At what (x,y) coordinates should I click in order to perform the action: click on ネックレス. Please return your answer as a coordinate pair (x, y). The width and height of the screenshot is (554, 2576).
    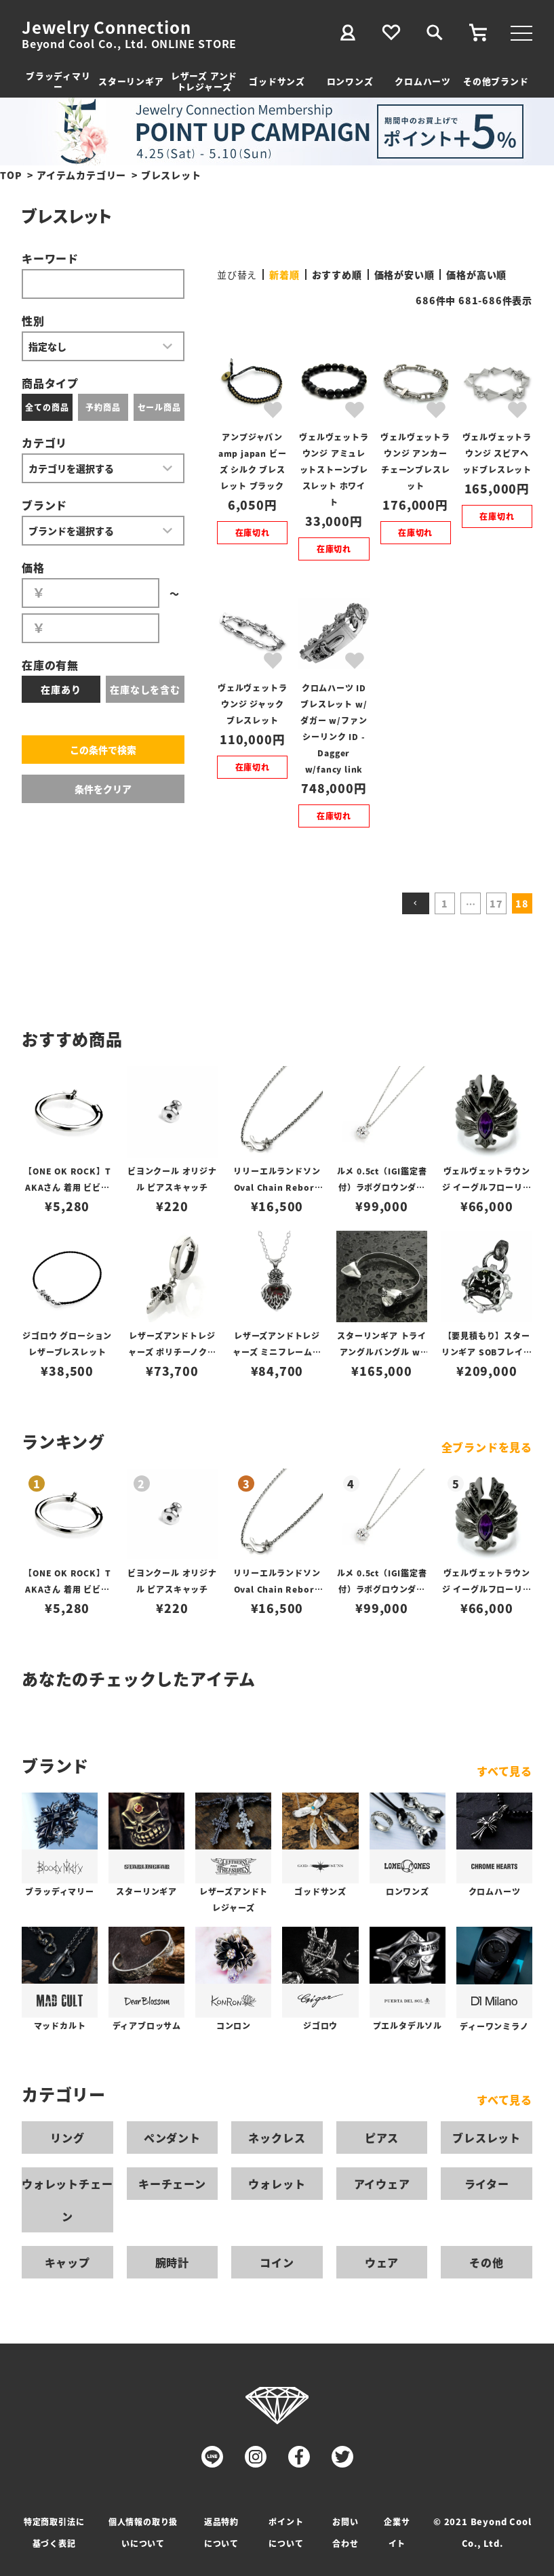
    Looking at the image, I should click on (276, 2137).